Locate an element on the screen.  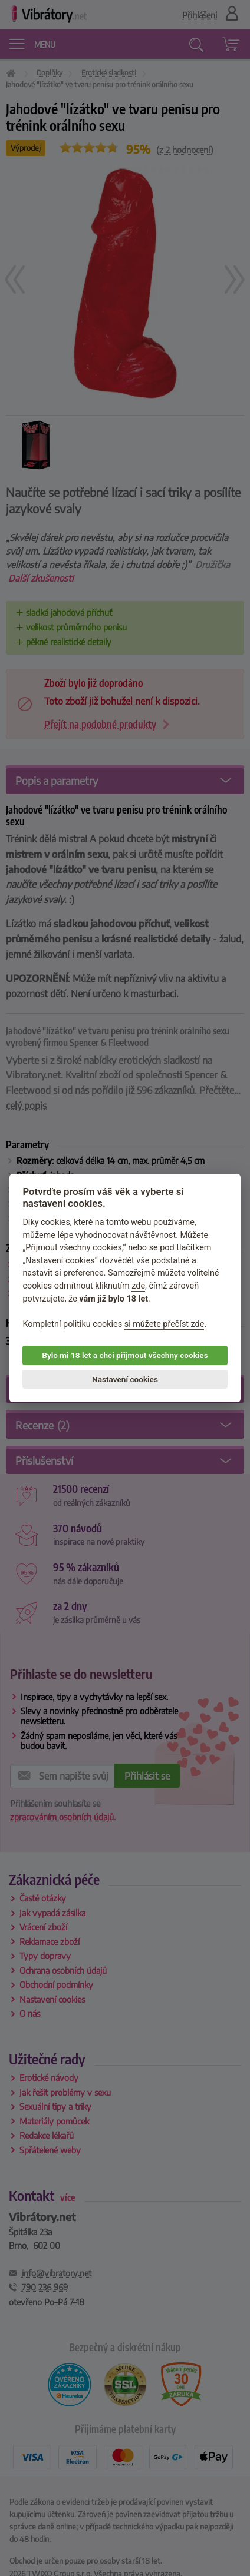
Bylo mi 18 let a chci přijmout všechny cookies is located at coordinates (125, 1355).